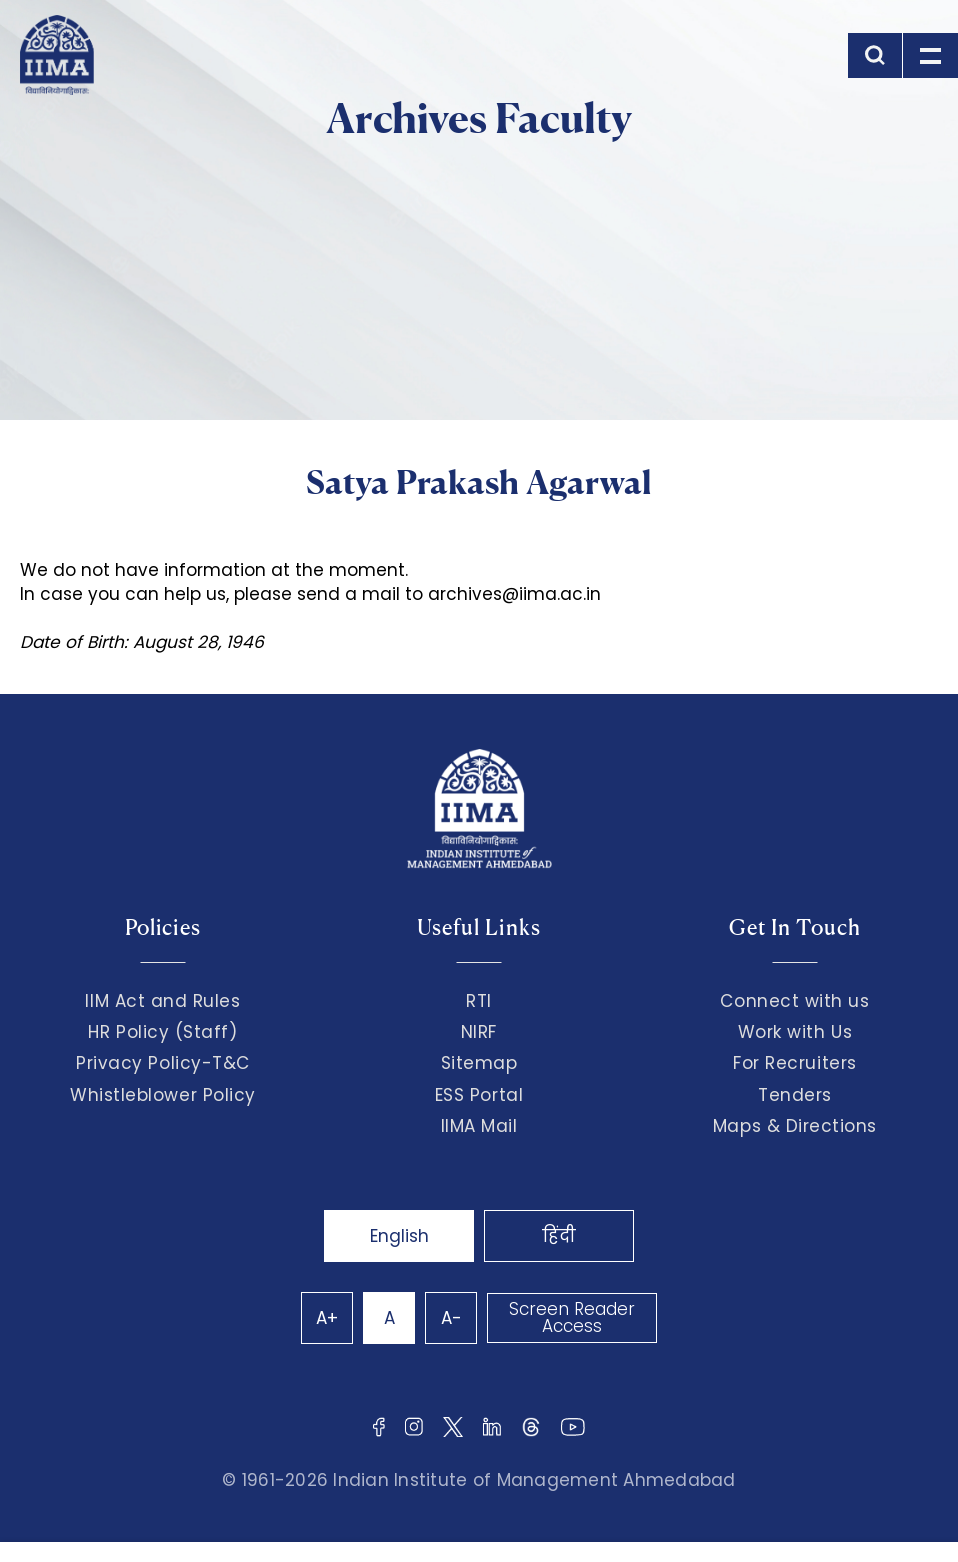  I want to click on Maps & Directions, so click(795, 1126).